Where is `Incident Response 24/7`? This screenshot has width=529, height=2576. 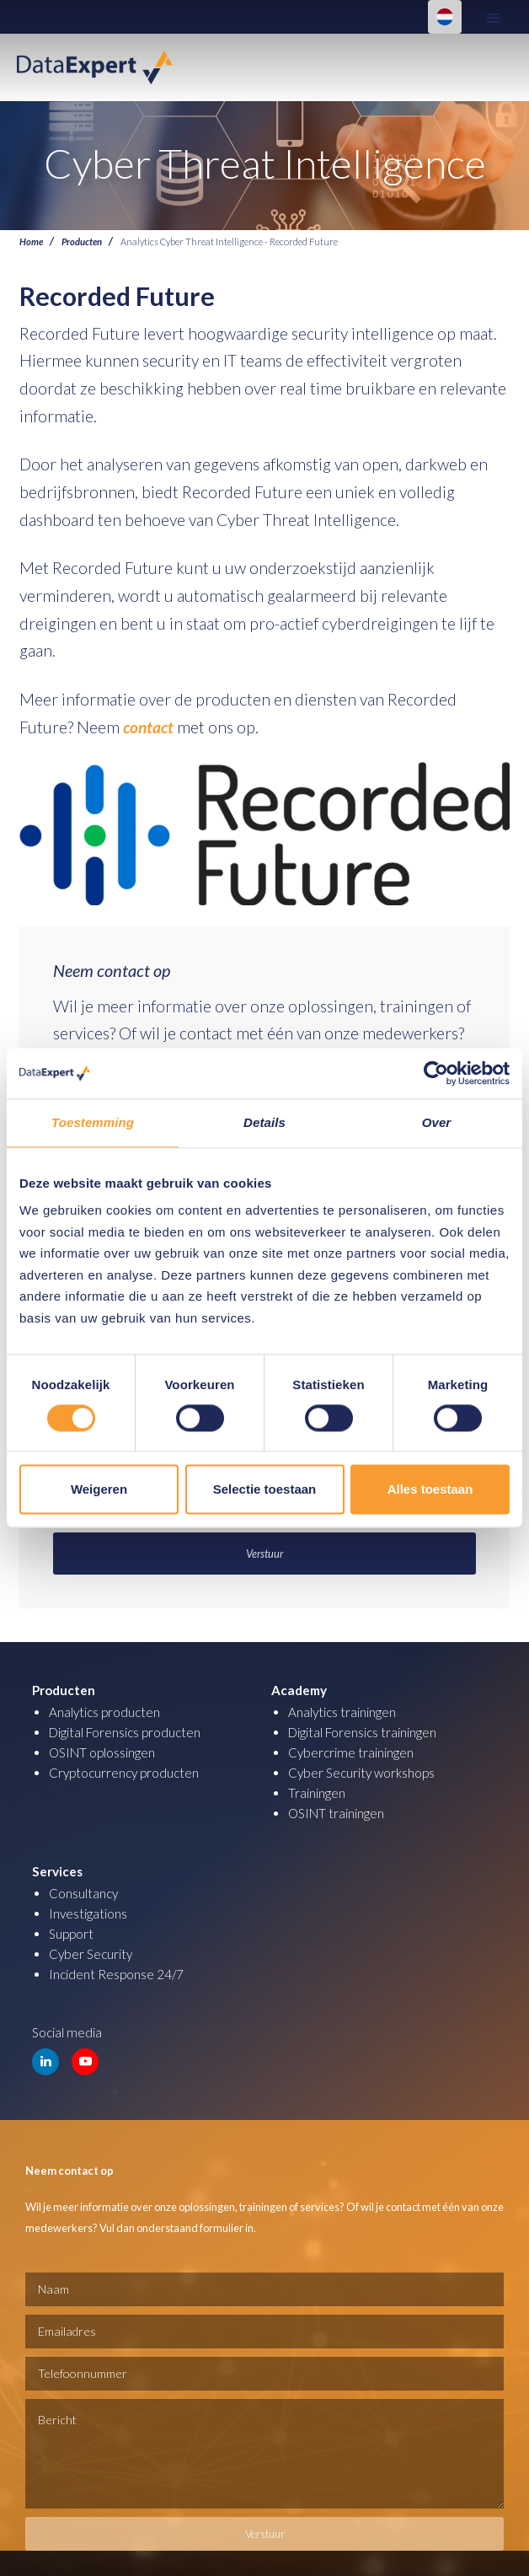 Incident Response 24/7 is located at coordinates (116, 1974).